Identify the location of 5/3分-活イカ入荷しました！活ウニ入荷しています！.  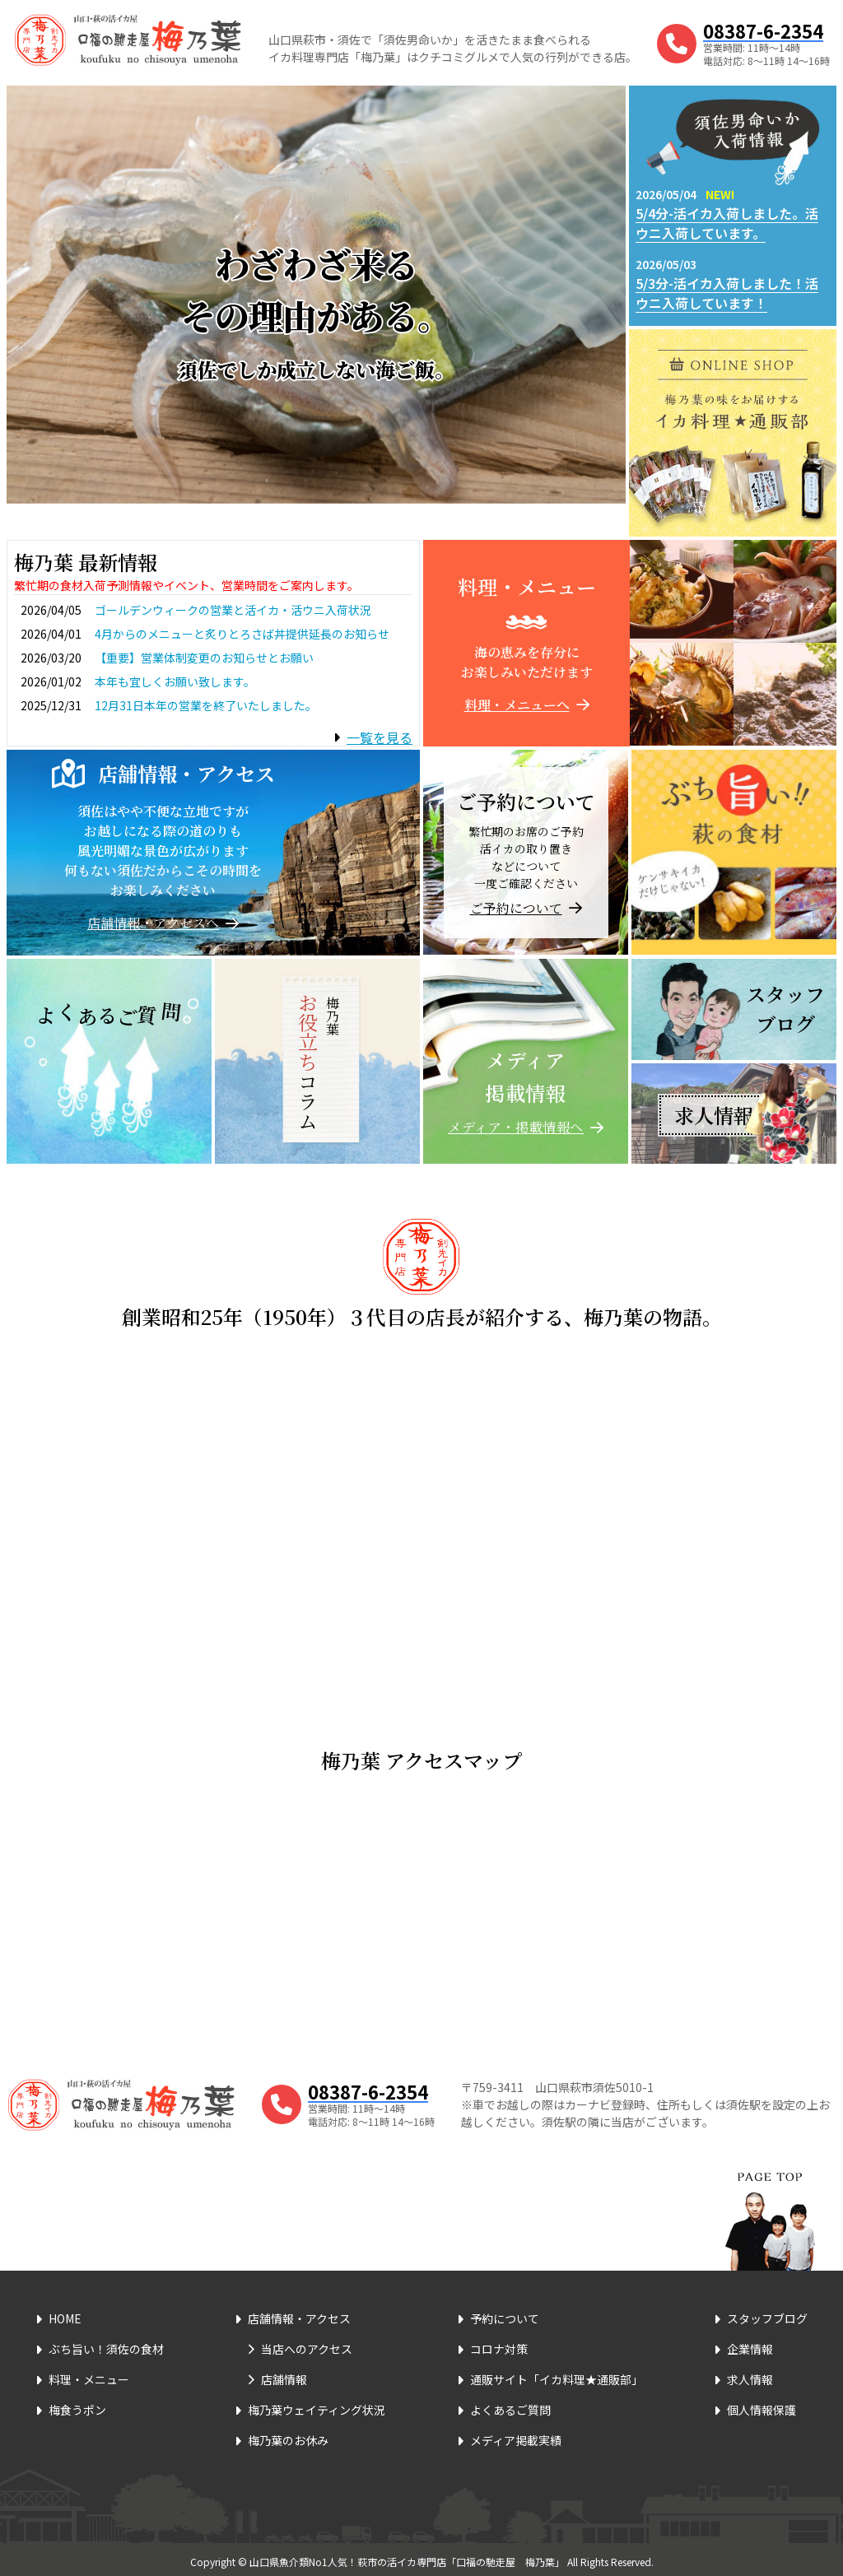
(727, 293).